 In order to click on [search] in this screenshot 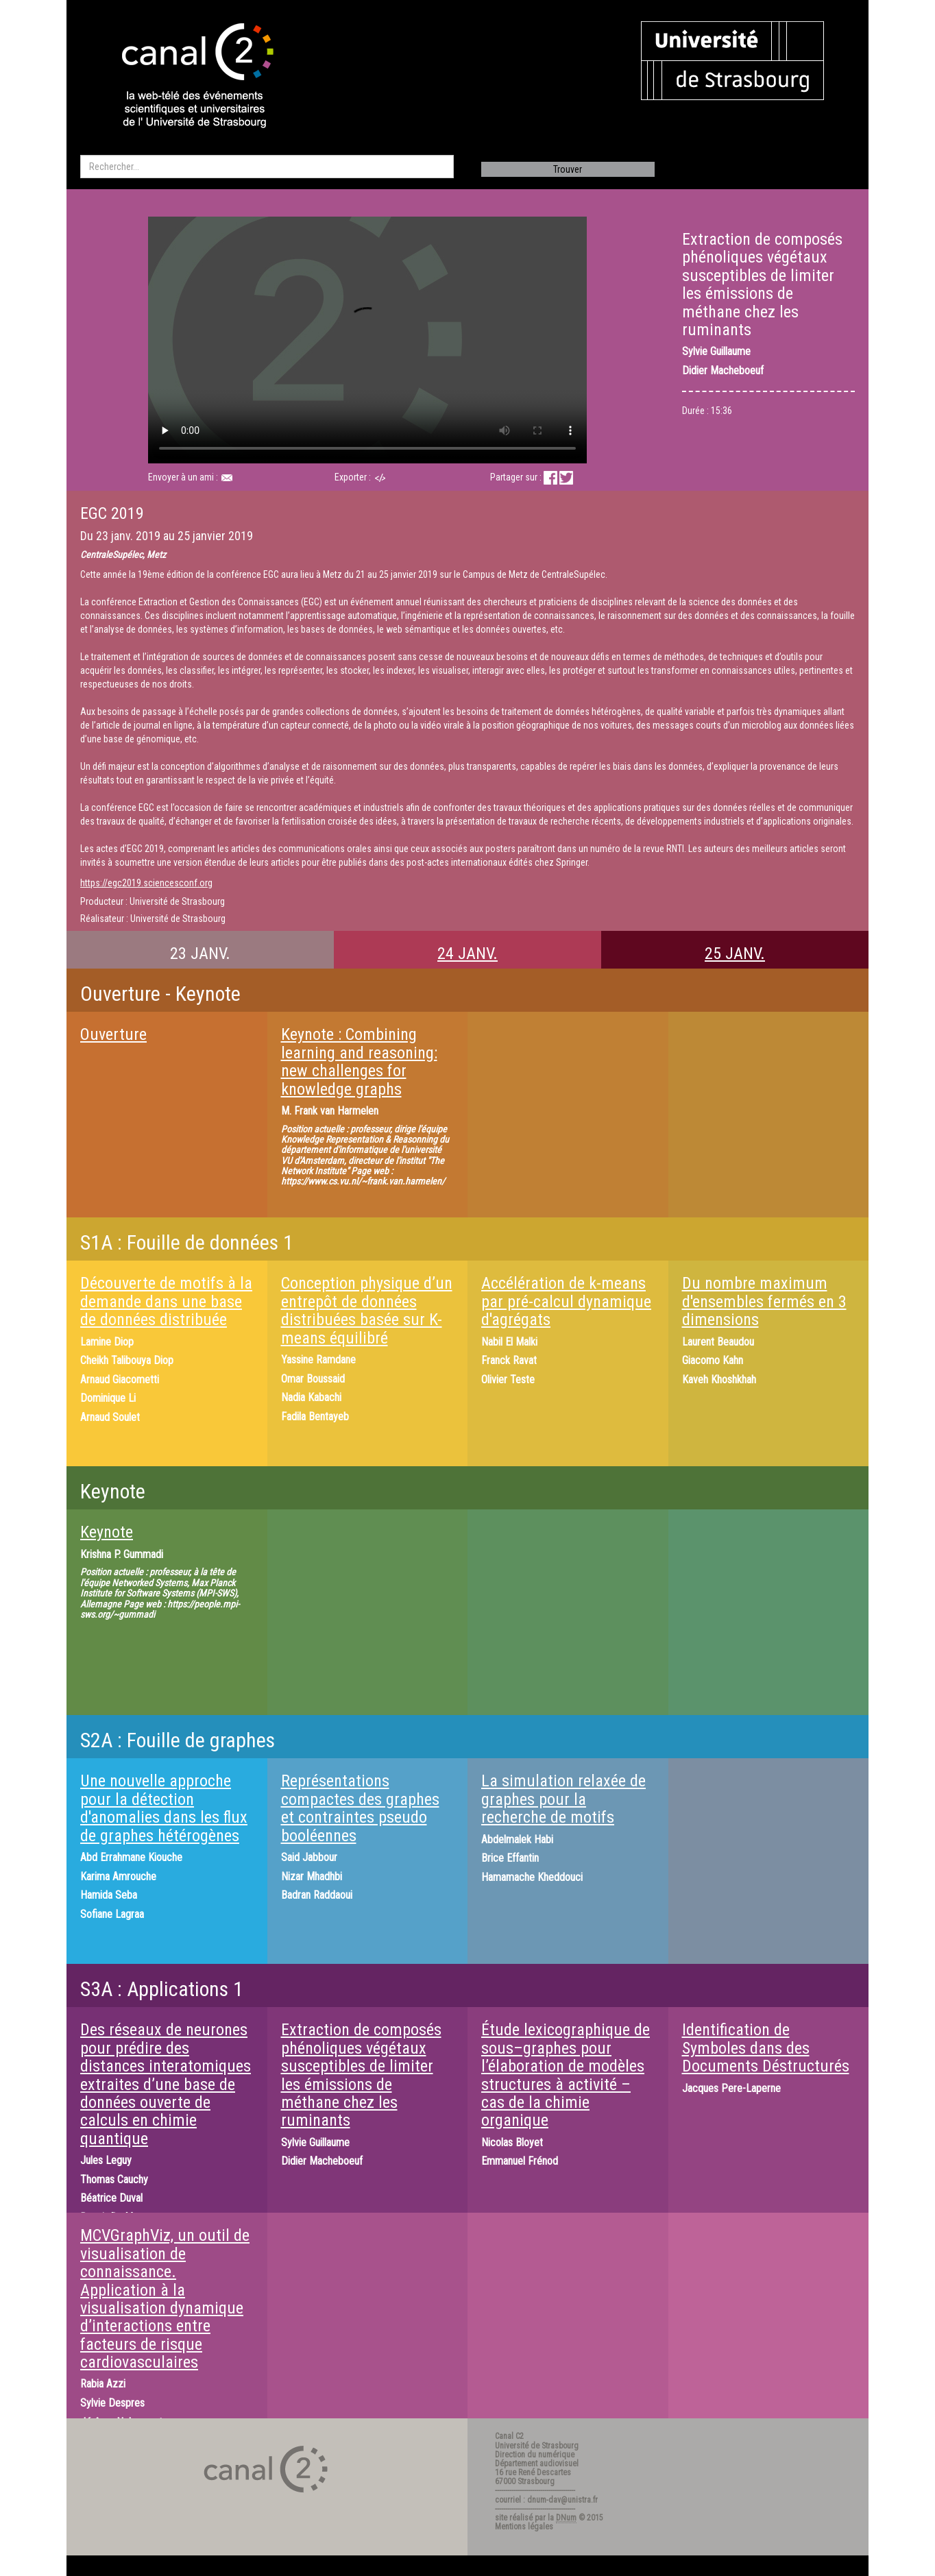, I will do `click(267, 166)`.